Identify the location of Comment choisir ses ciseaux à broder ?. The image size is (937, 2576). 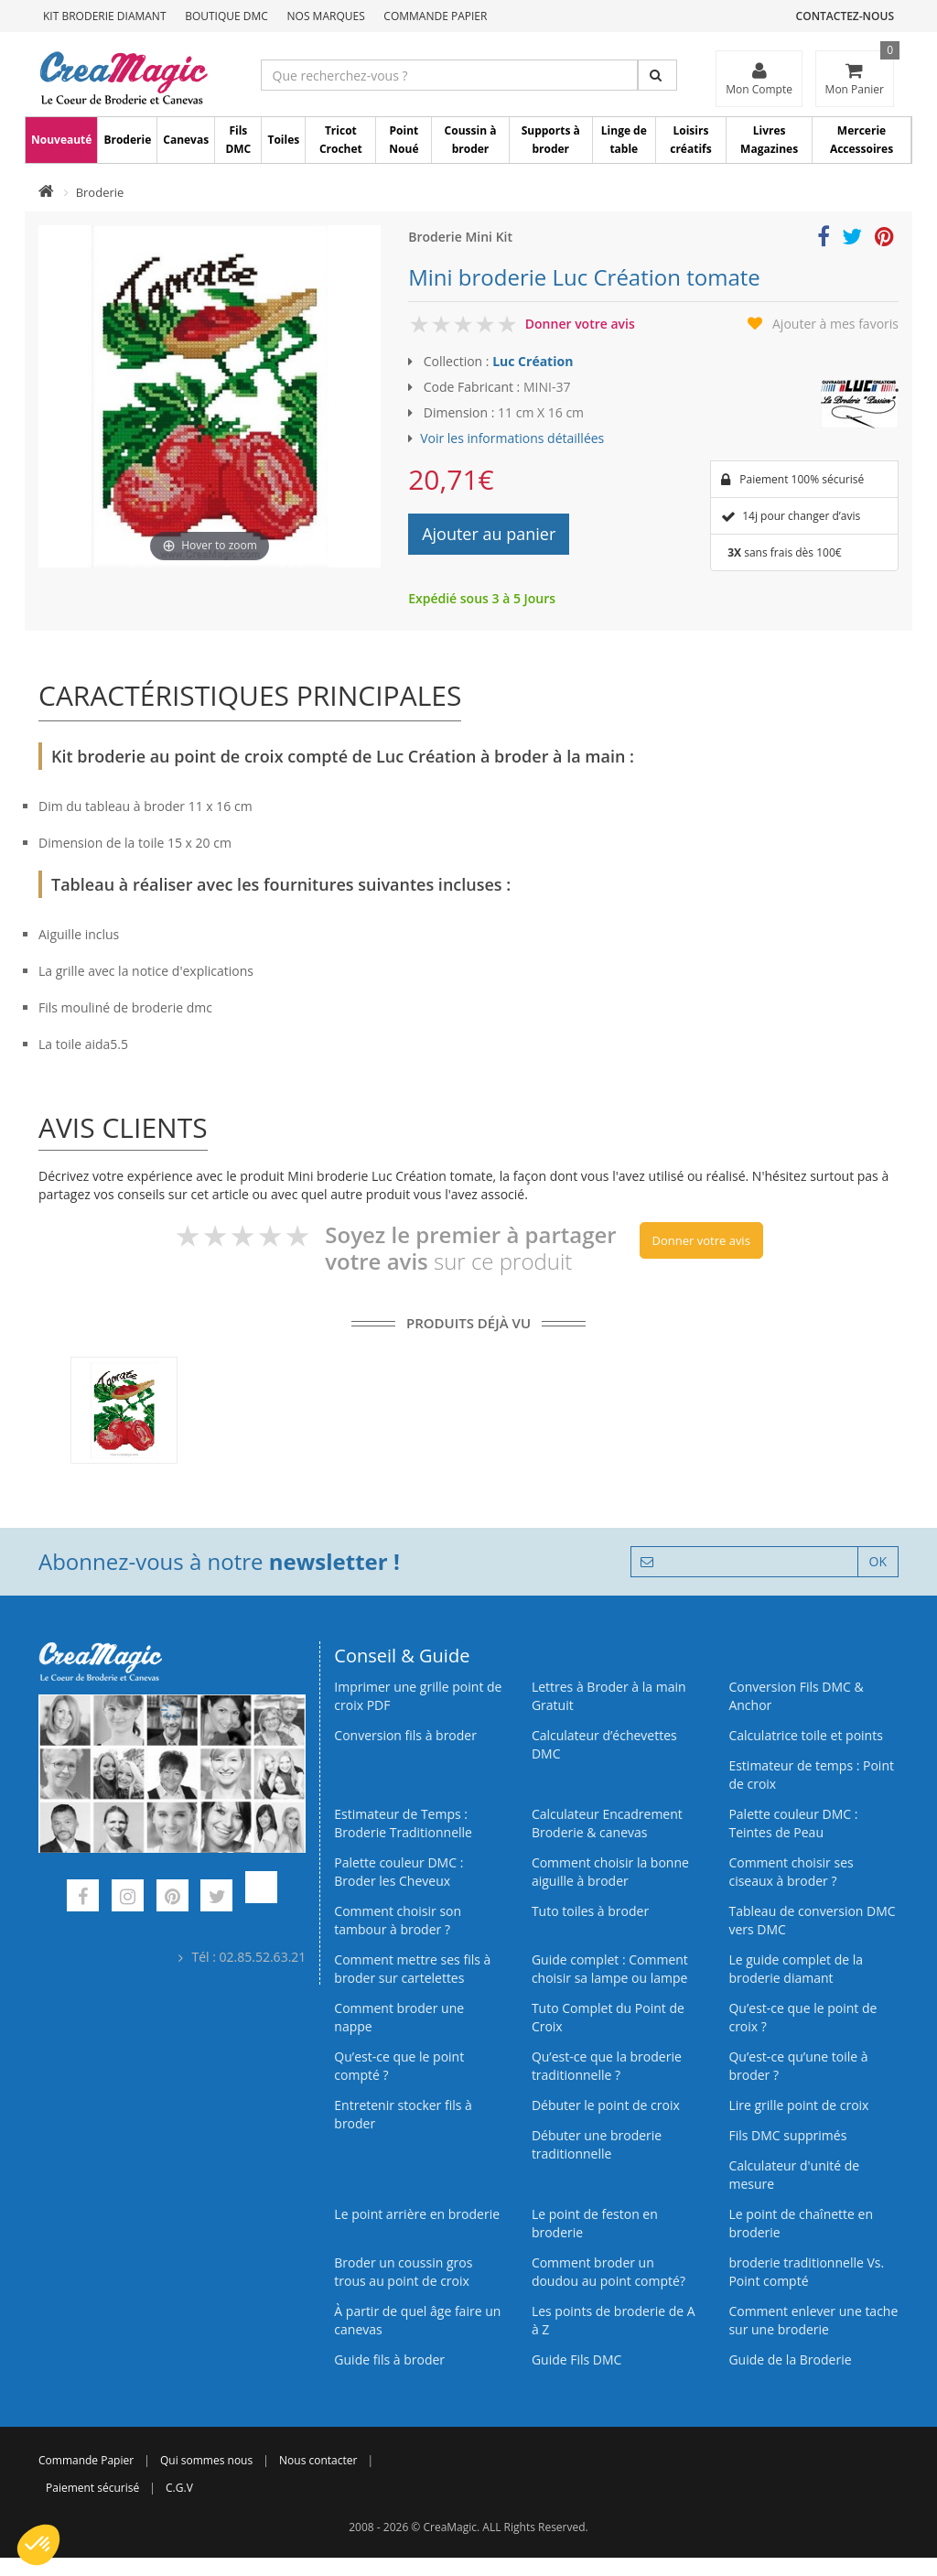
(790, 1871).